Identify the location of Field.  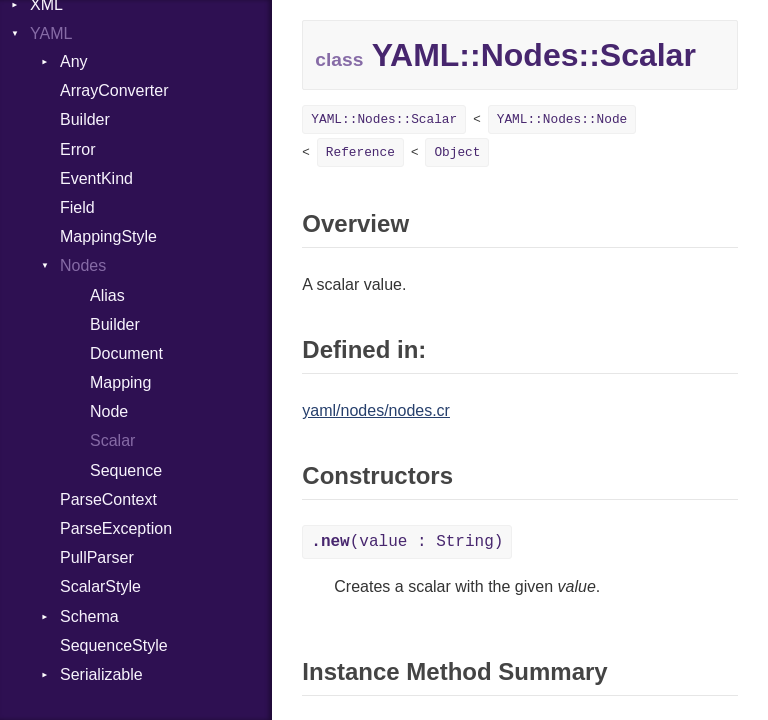
(77, 207).